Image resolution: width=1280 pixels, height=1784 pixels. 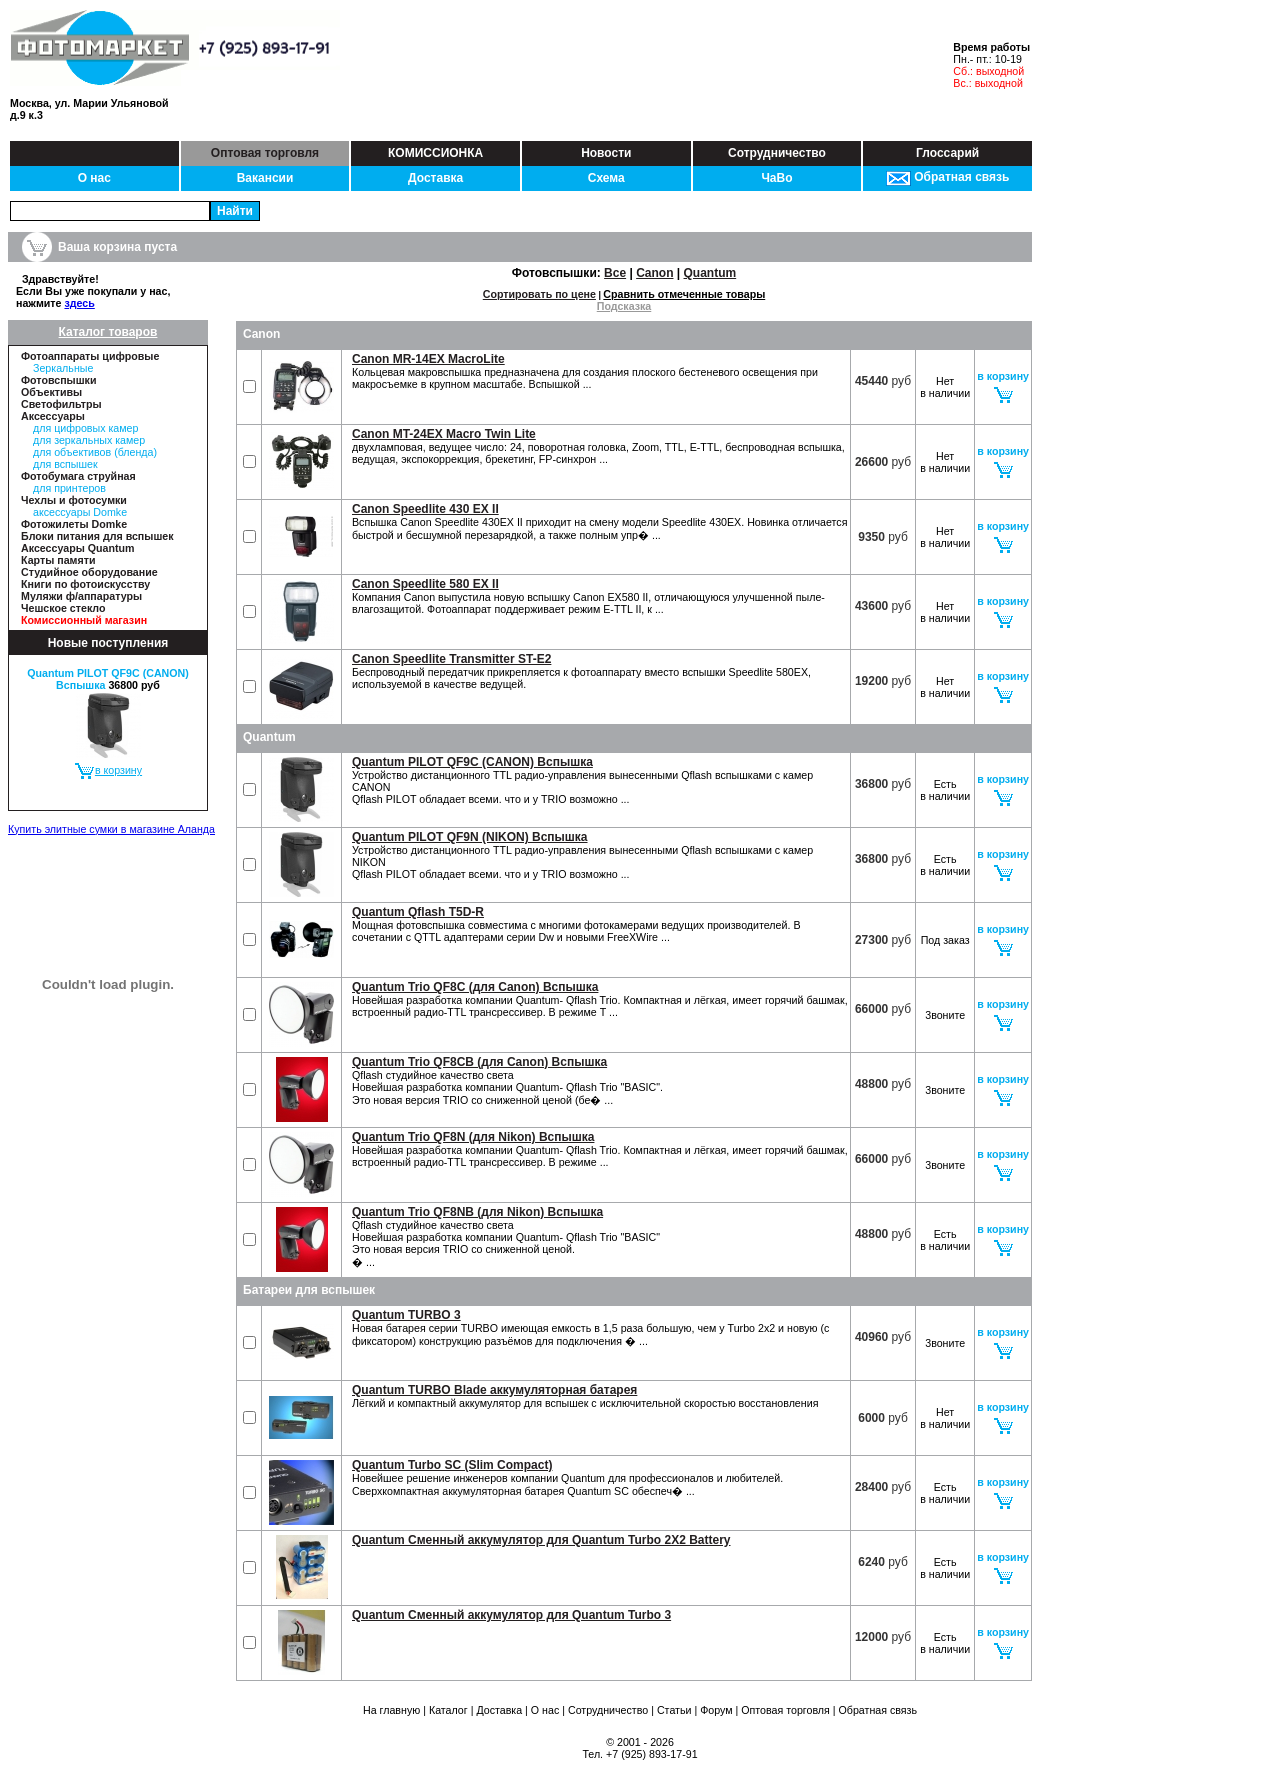 I want to click on Новости, so click(x=606, y=153).